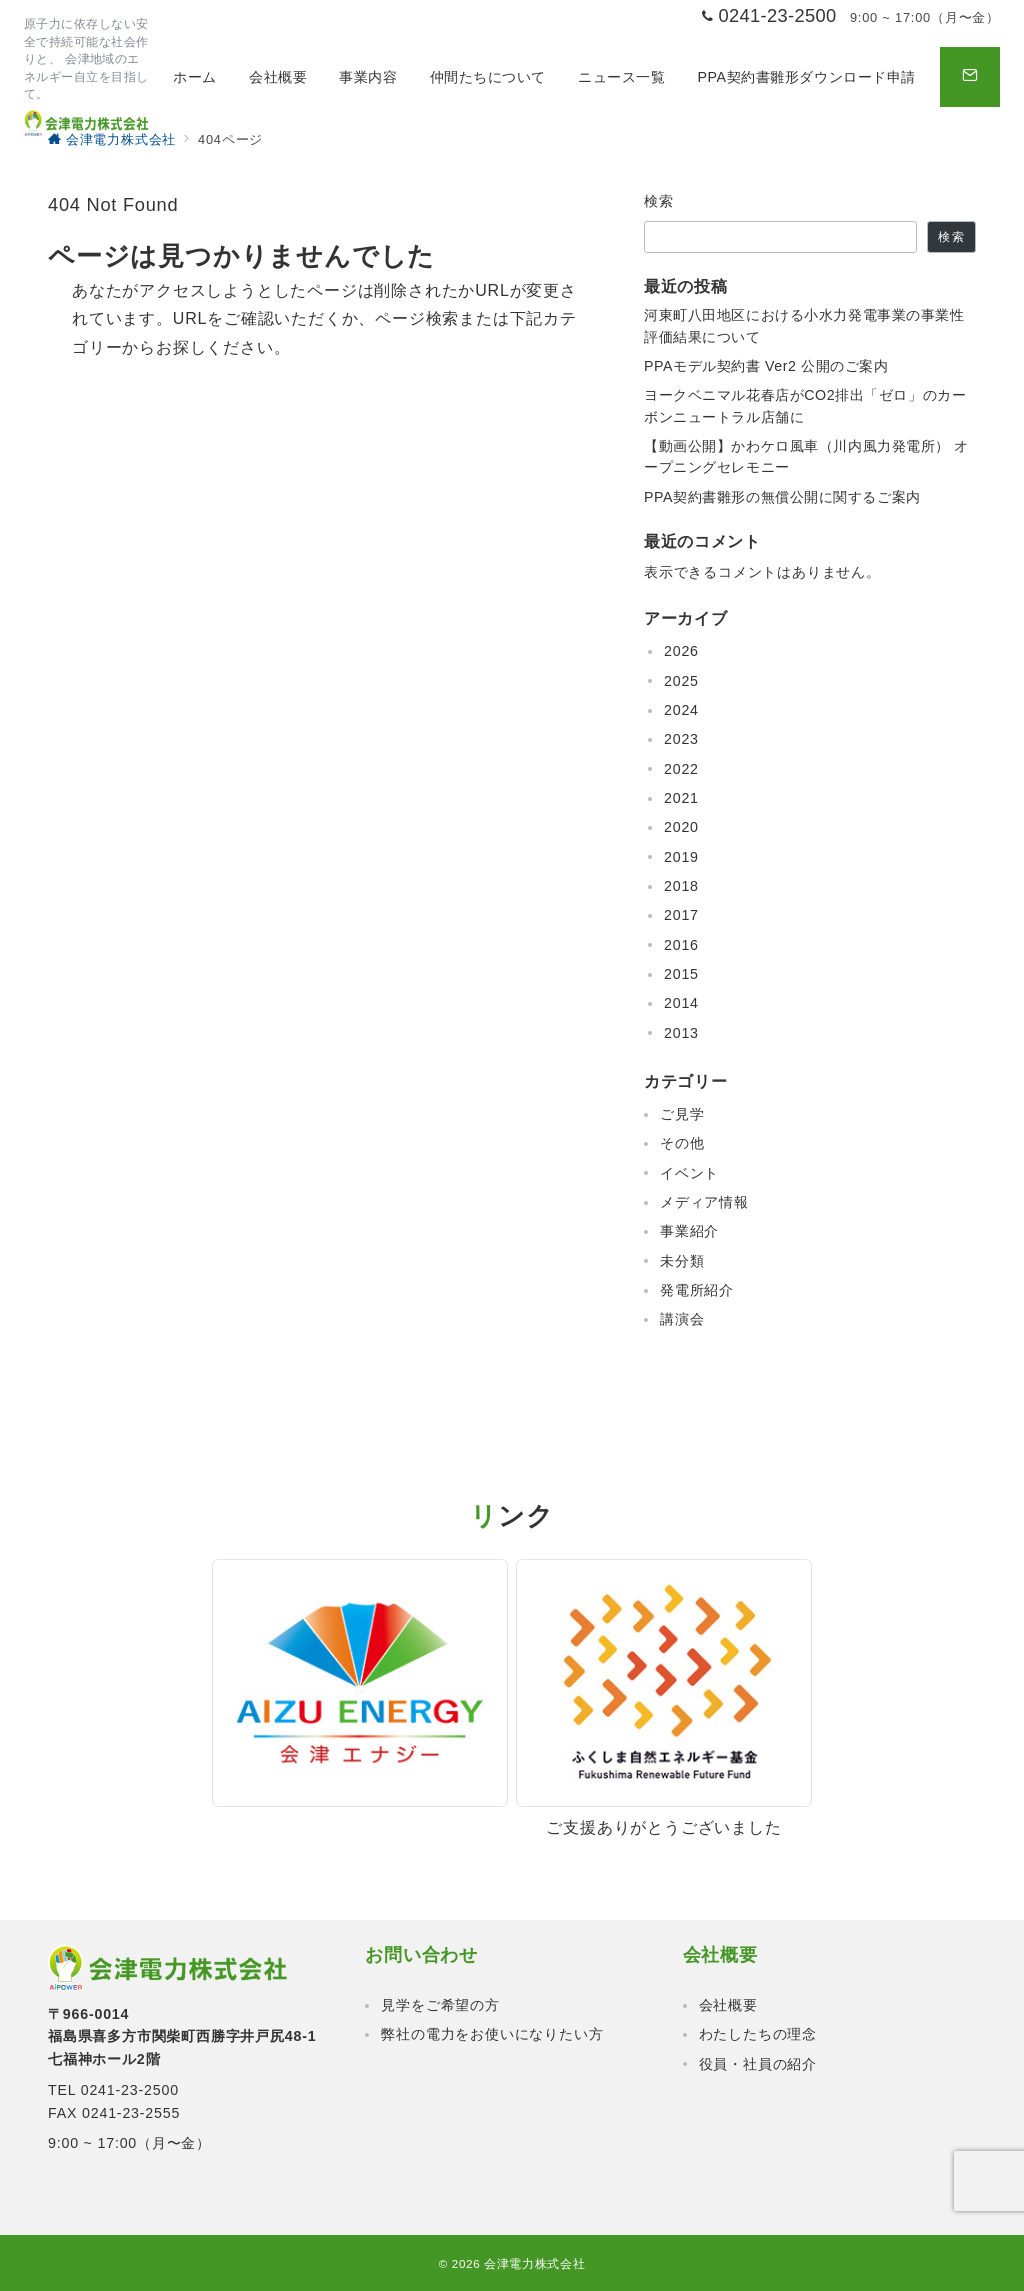 Image resolution: width=1024 pixels, height=2291 pixels. Describe the element at coordinates (682, 1261) in the screenshot. I see `未分類` at that location.